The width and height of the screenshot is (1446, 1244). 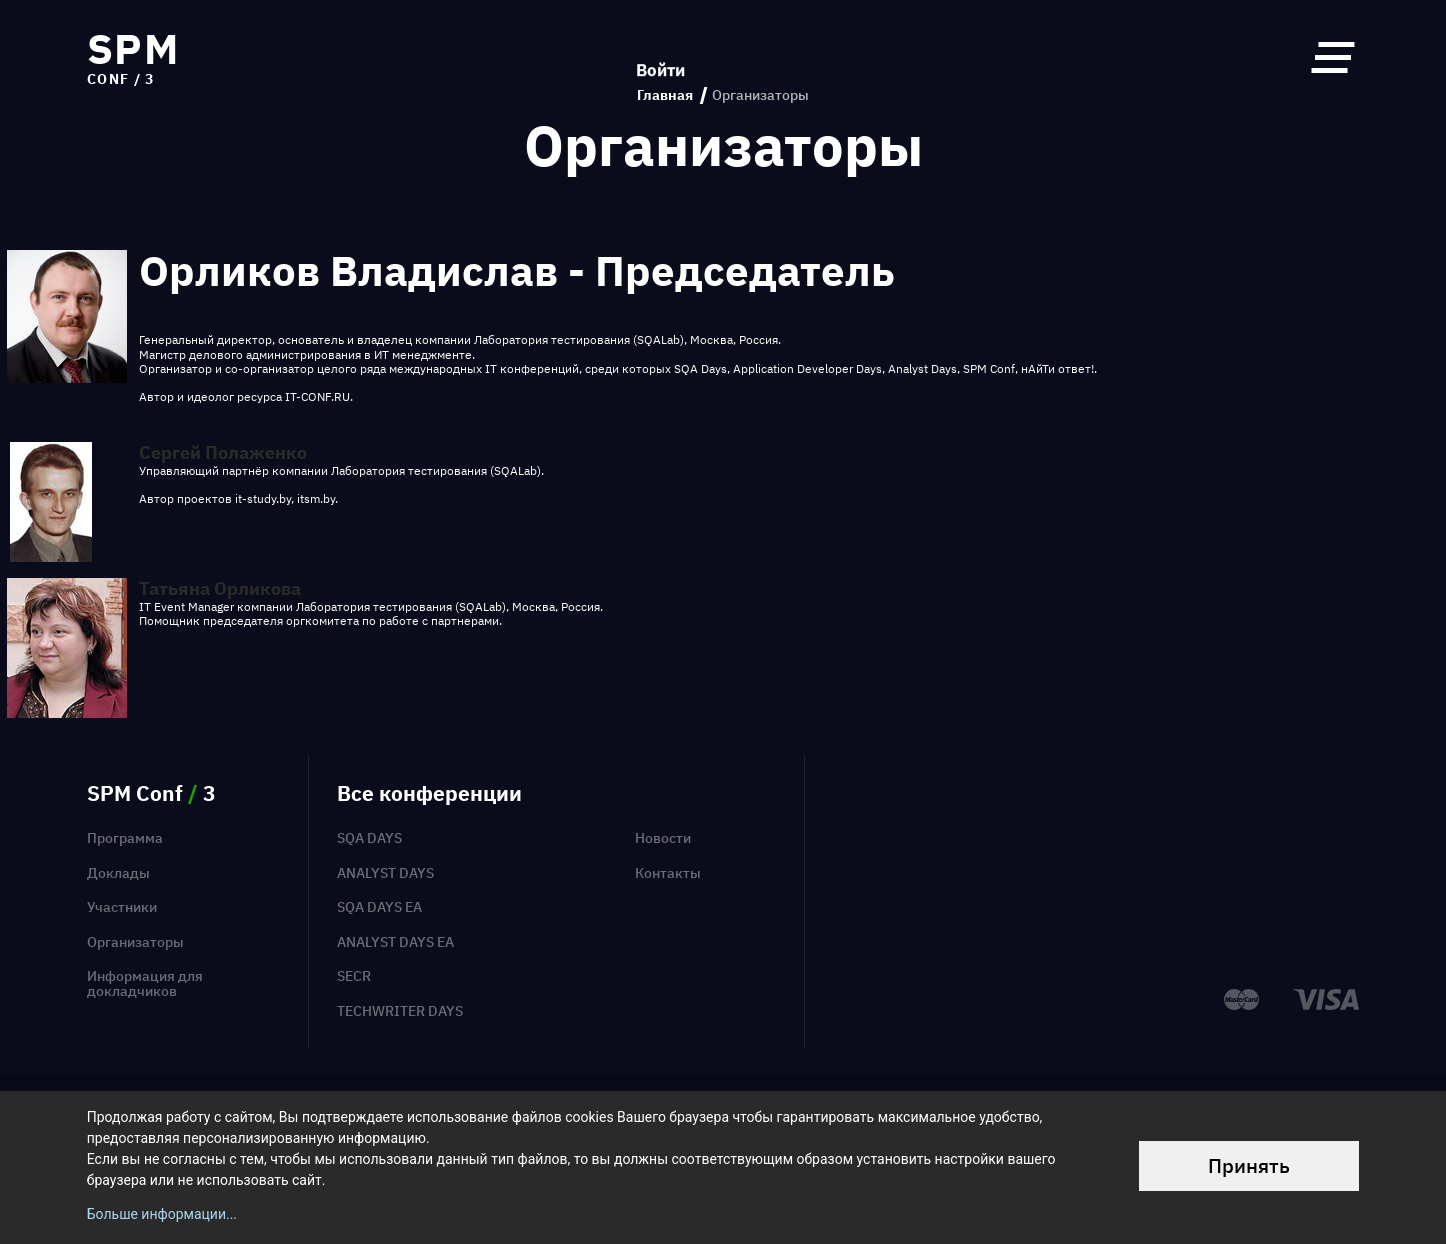 I want to click on SPM Conf, so click(x=989, y=368).